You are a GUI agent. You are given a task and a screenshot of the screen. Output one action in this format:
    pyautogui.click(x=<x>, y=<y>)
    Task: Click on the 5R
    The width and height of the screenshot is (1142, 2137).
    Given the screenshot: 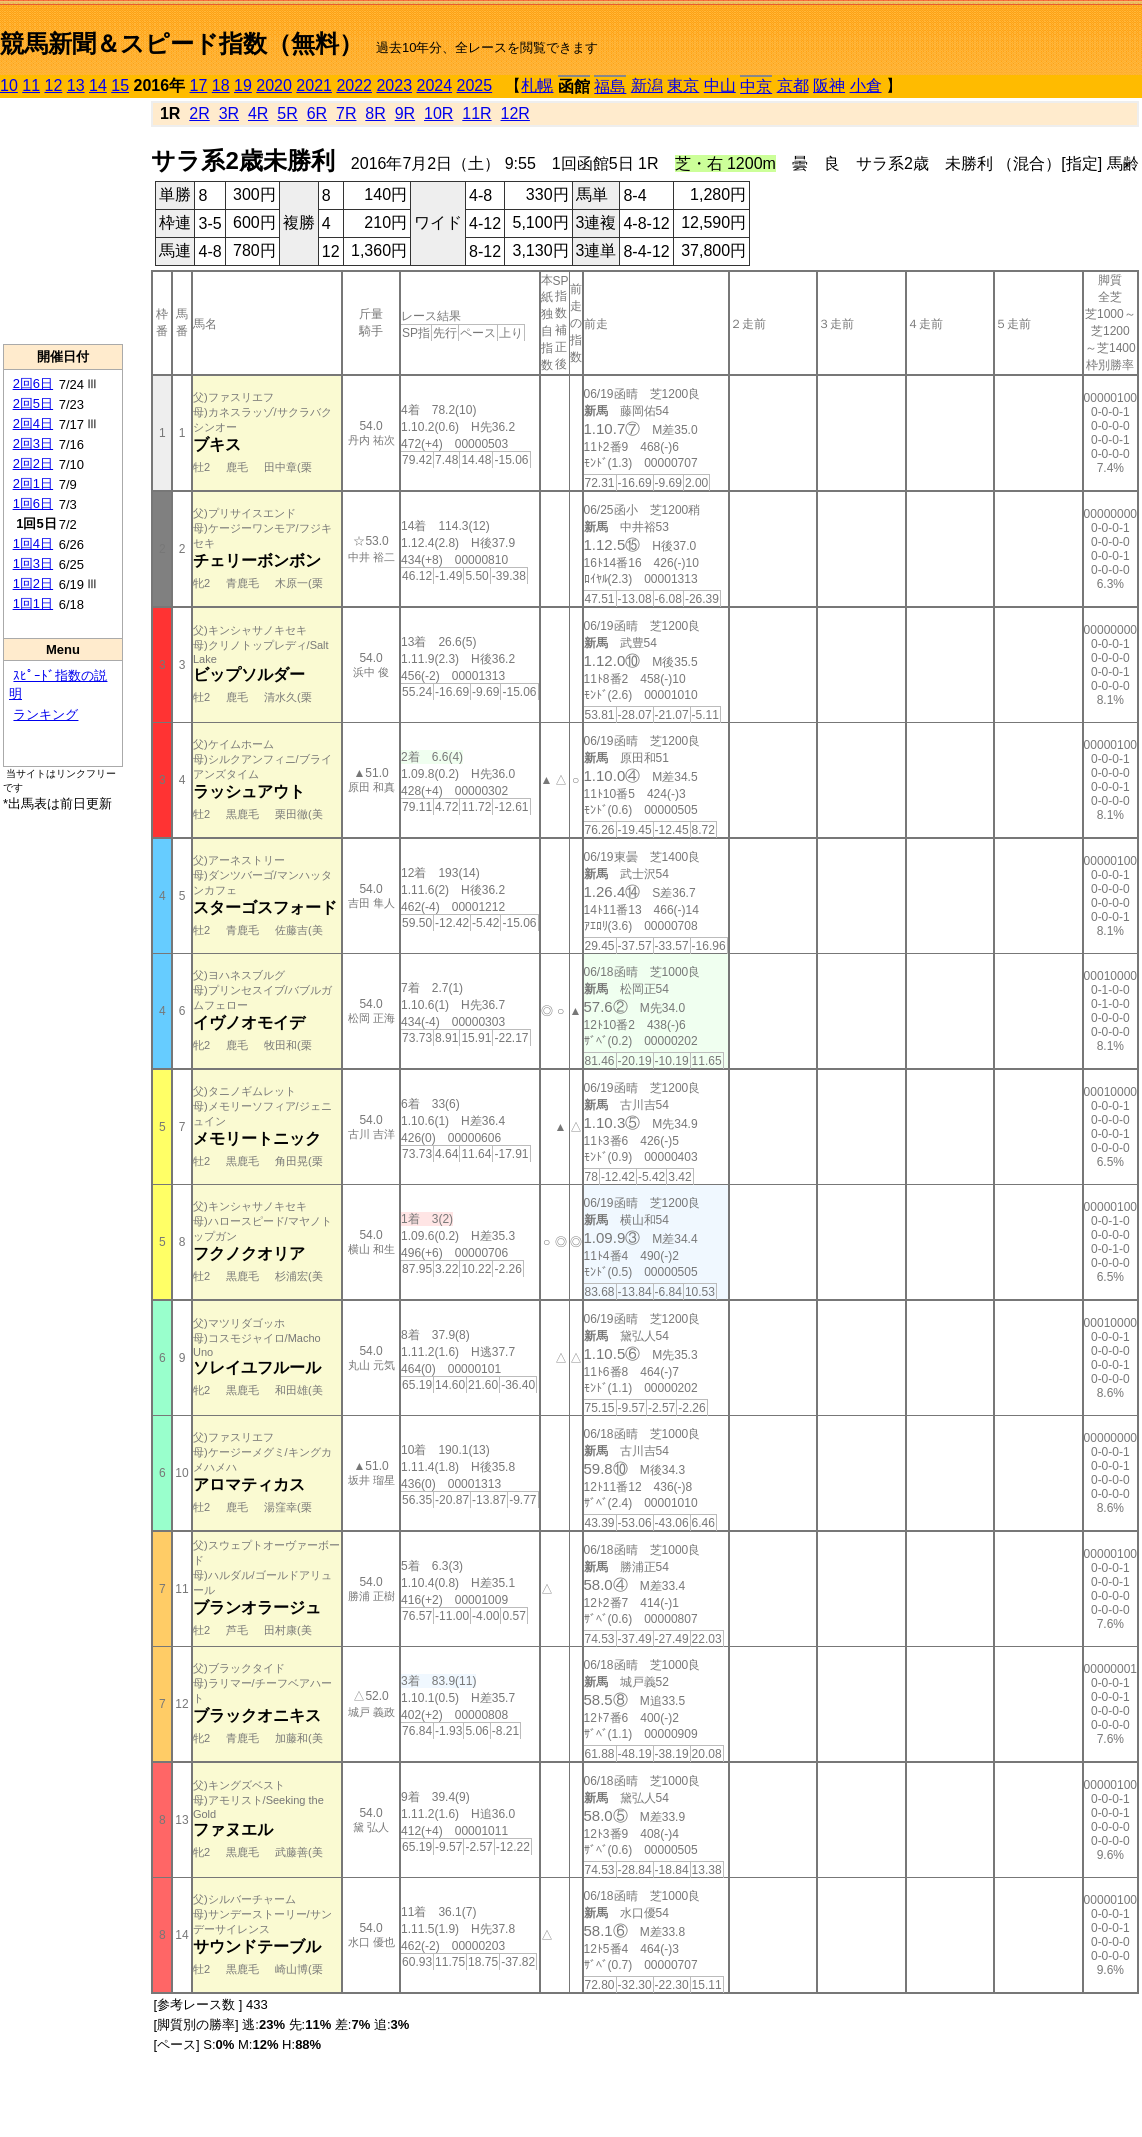 What is the action you would take?
    pyautogui.click(x=287, y=113)
    